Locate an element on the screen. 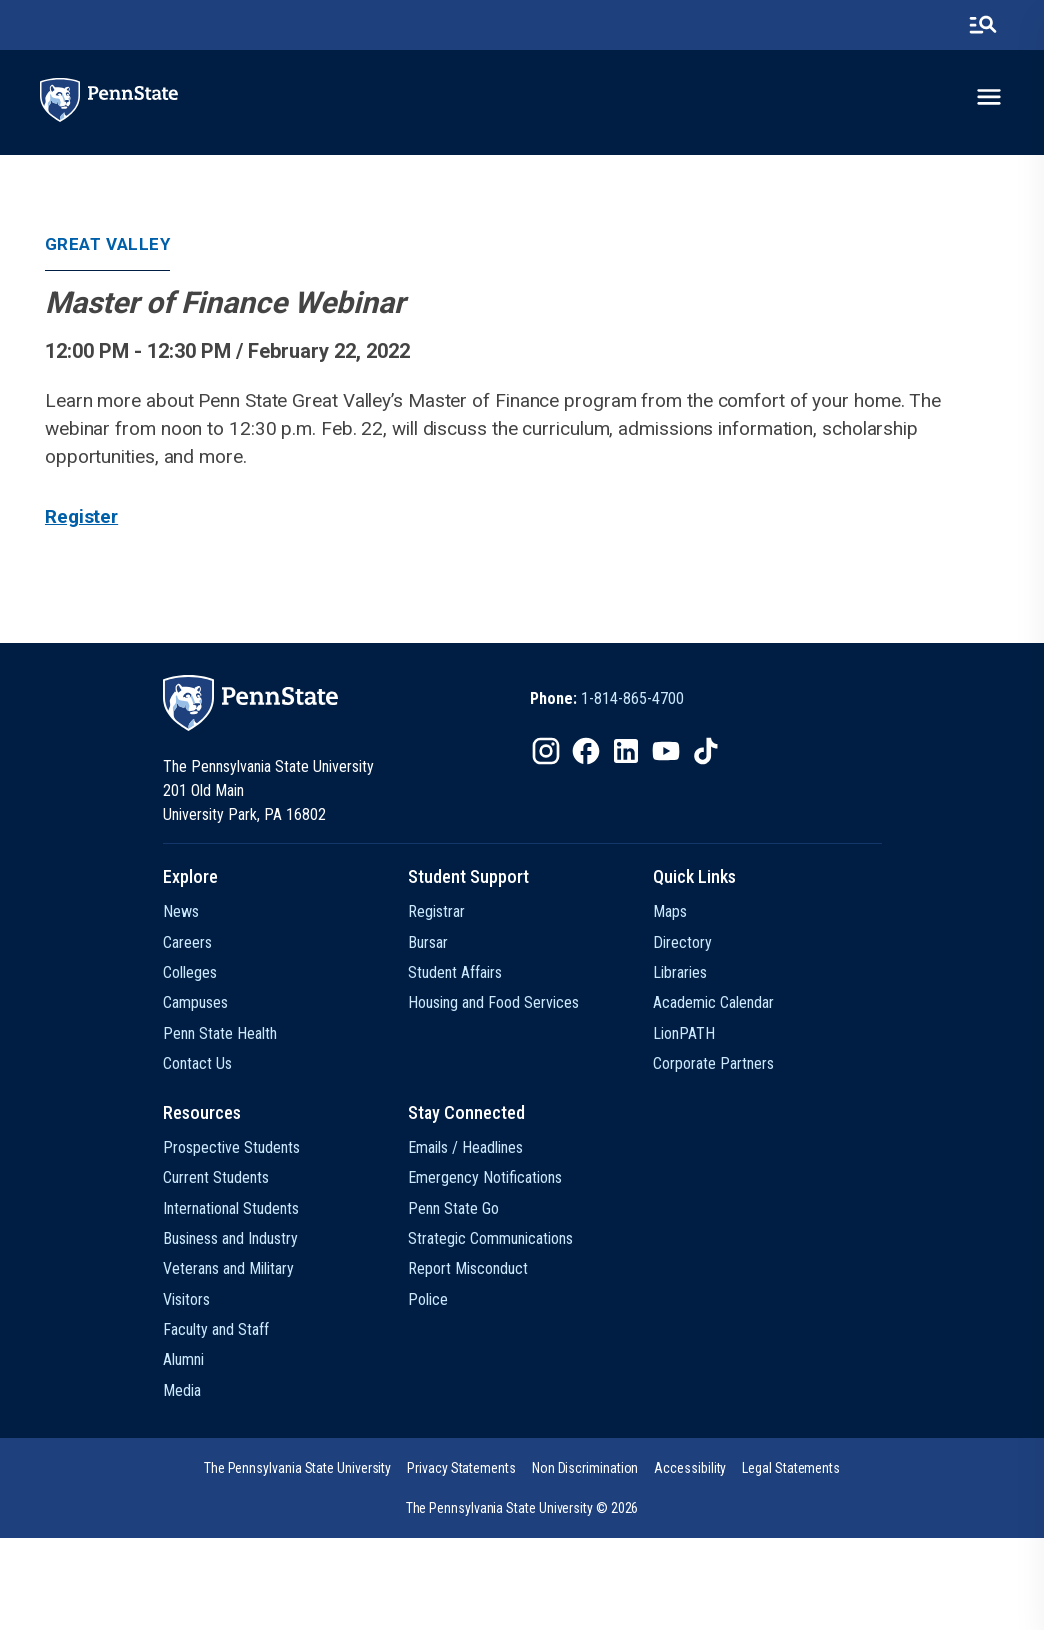 This screenshot has height=1630, width=1044. [IconButton-to:https://www.tiktok.com/@pennstate] is located at coordinates (706, 751).